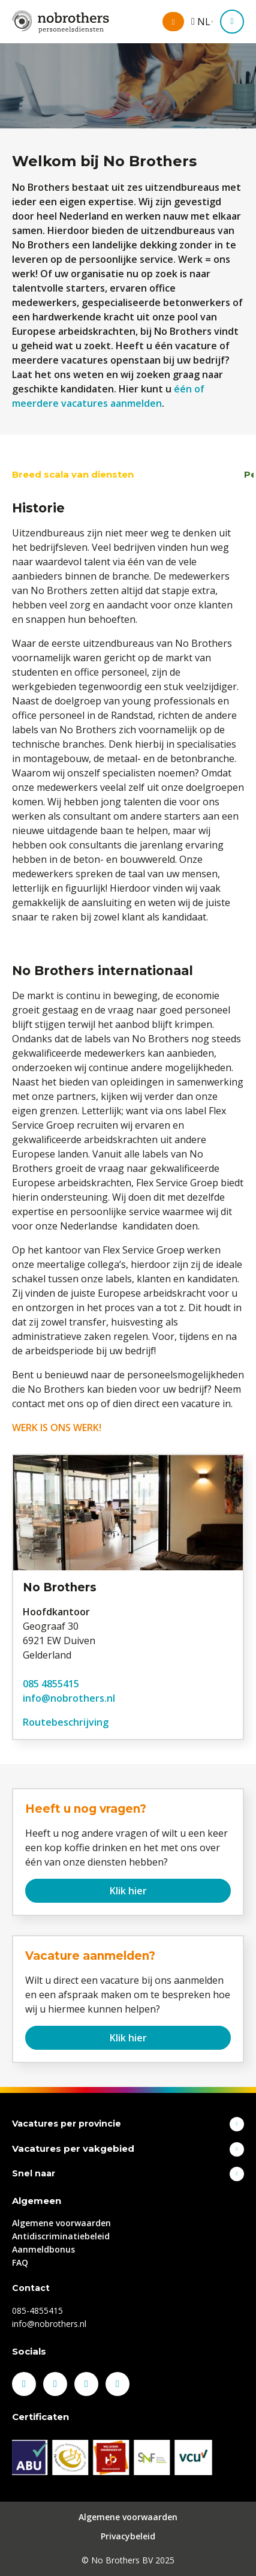 The height and width of the screenshot is (2576, 256). Describe the element at coordinates (43, 2249) in the screenshot. I see `Aanmeldbonus` at that location.